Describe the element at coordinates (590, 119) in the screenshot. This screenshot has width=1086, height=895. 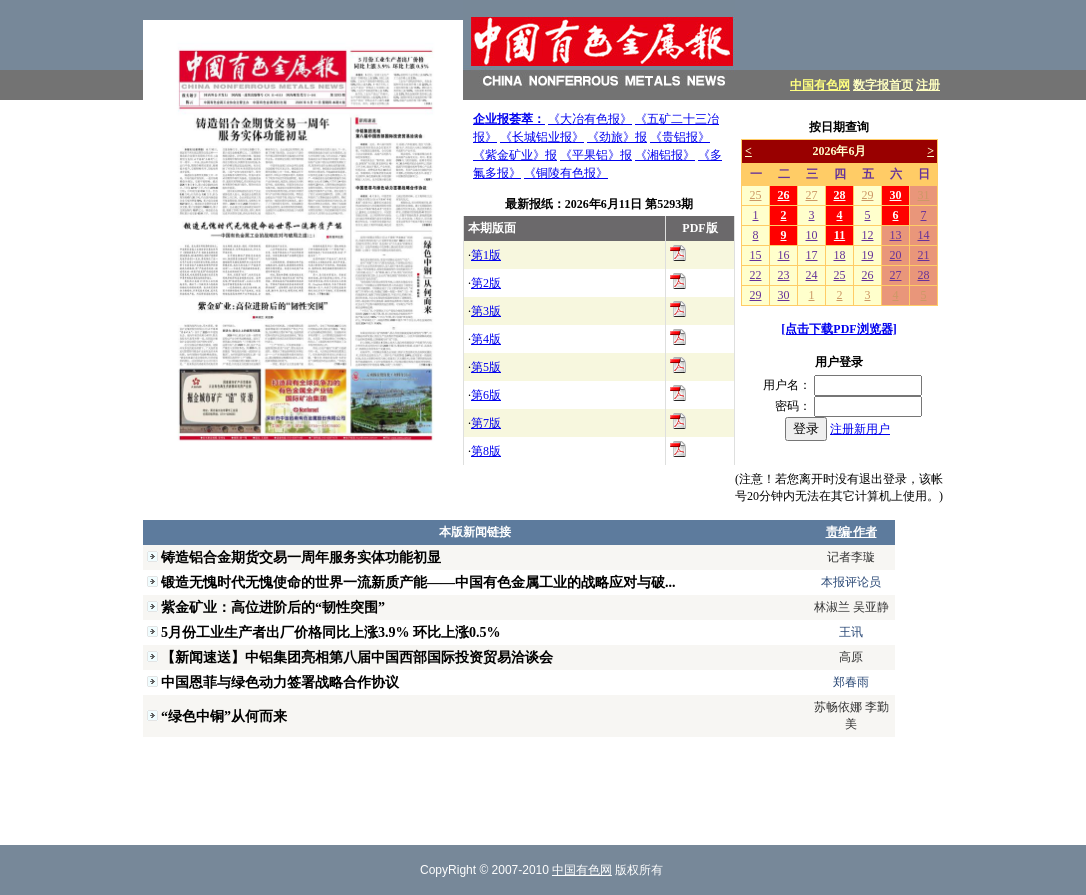
I see `《大冶有色报》` at that location.